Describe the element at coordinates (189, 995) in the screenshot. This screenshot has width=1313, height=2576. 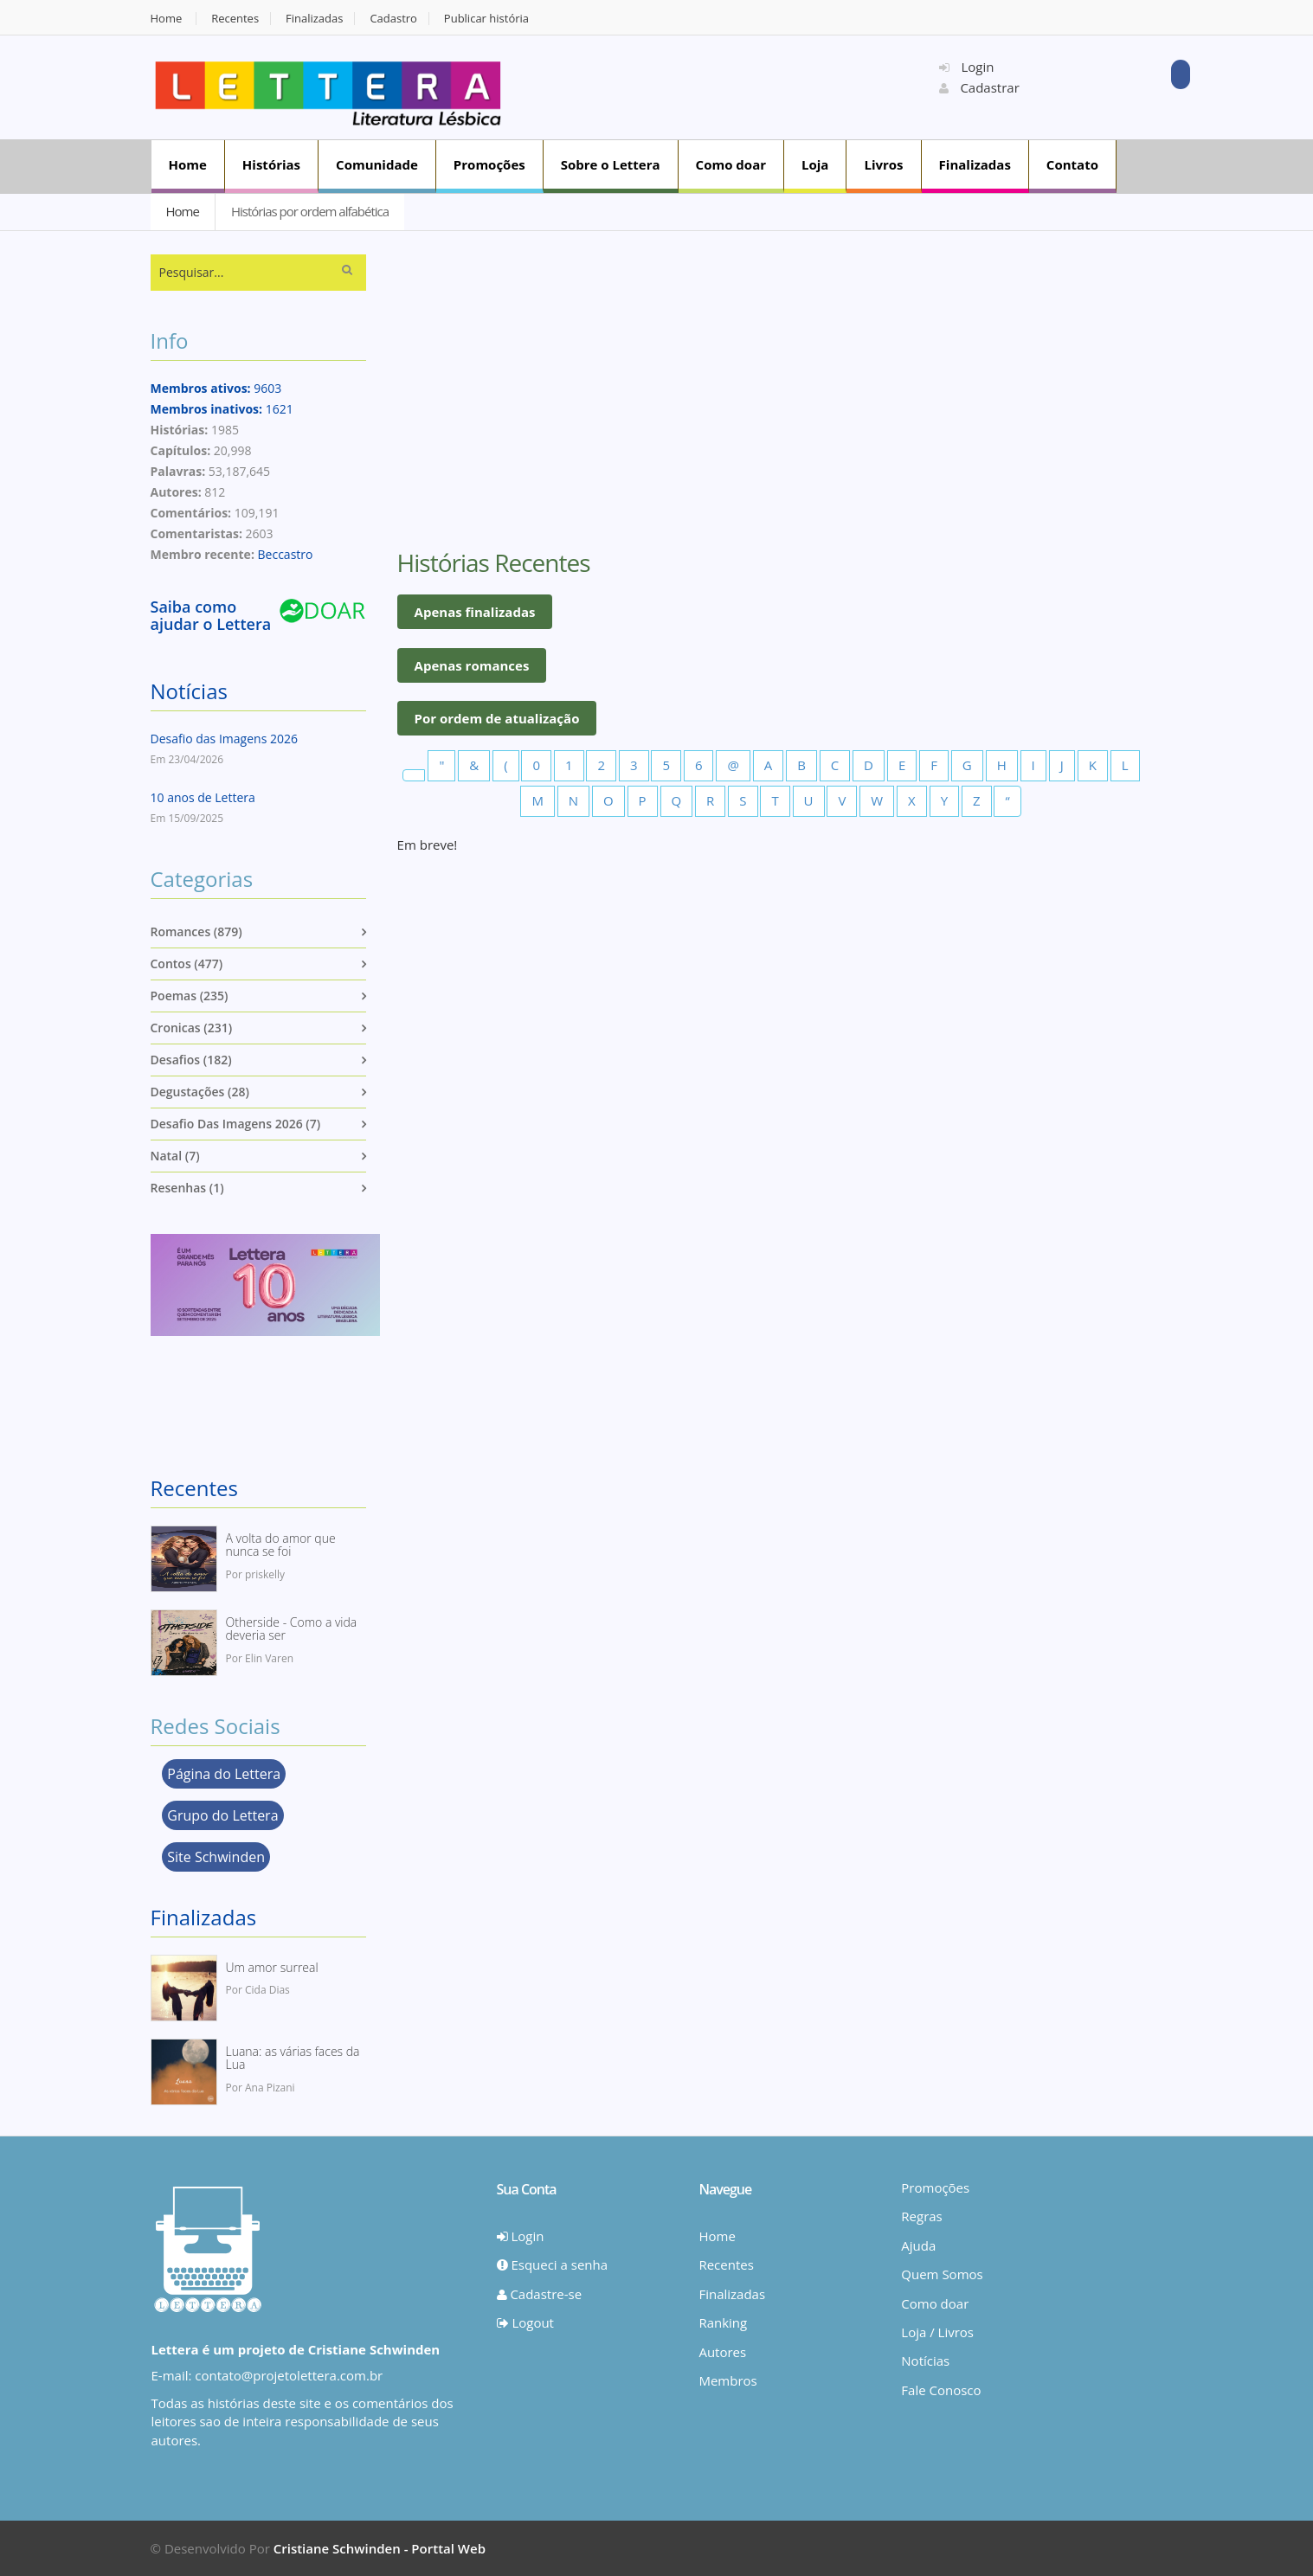
I see `Poemas (235)` at that location.